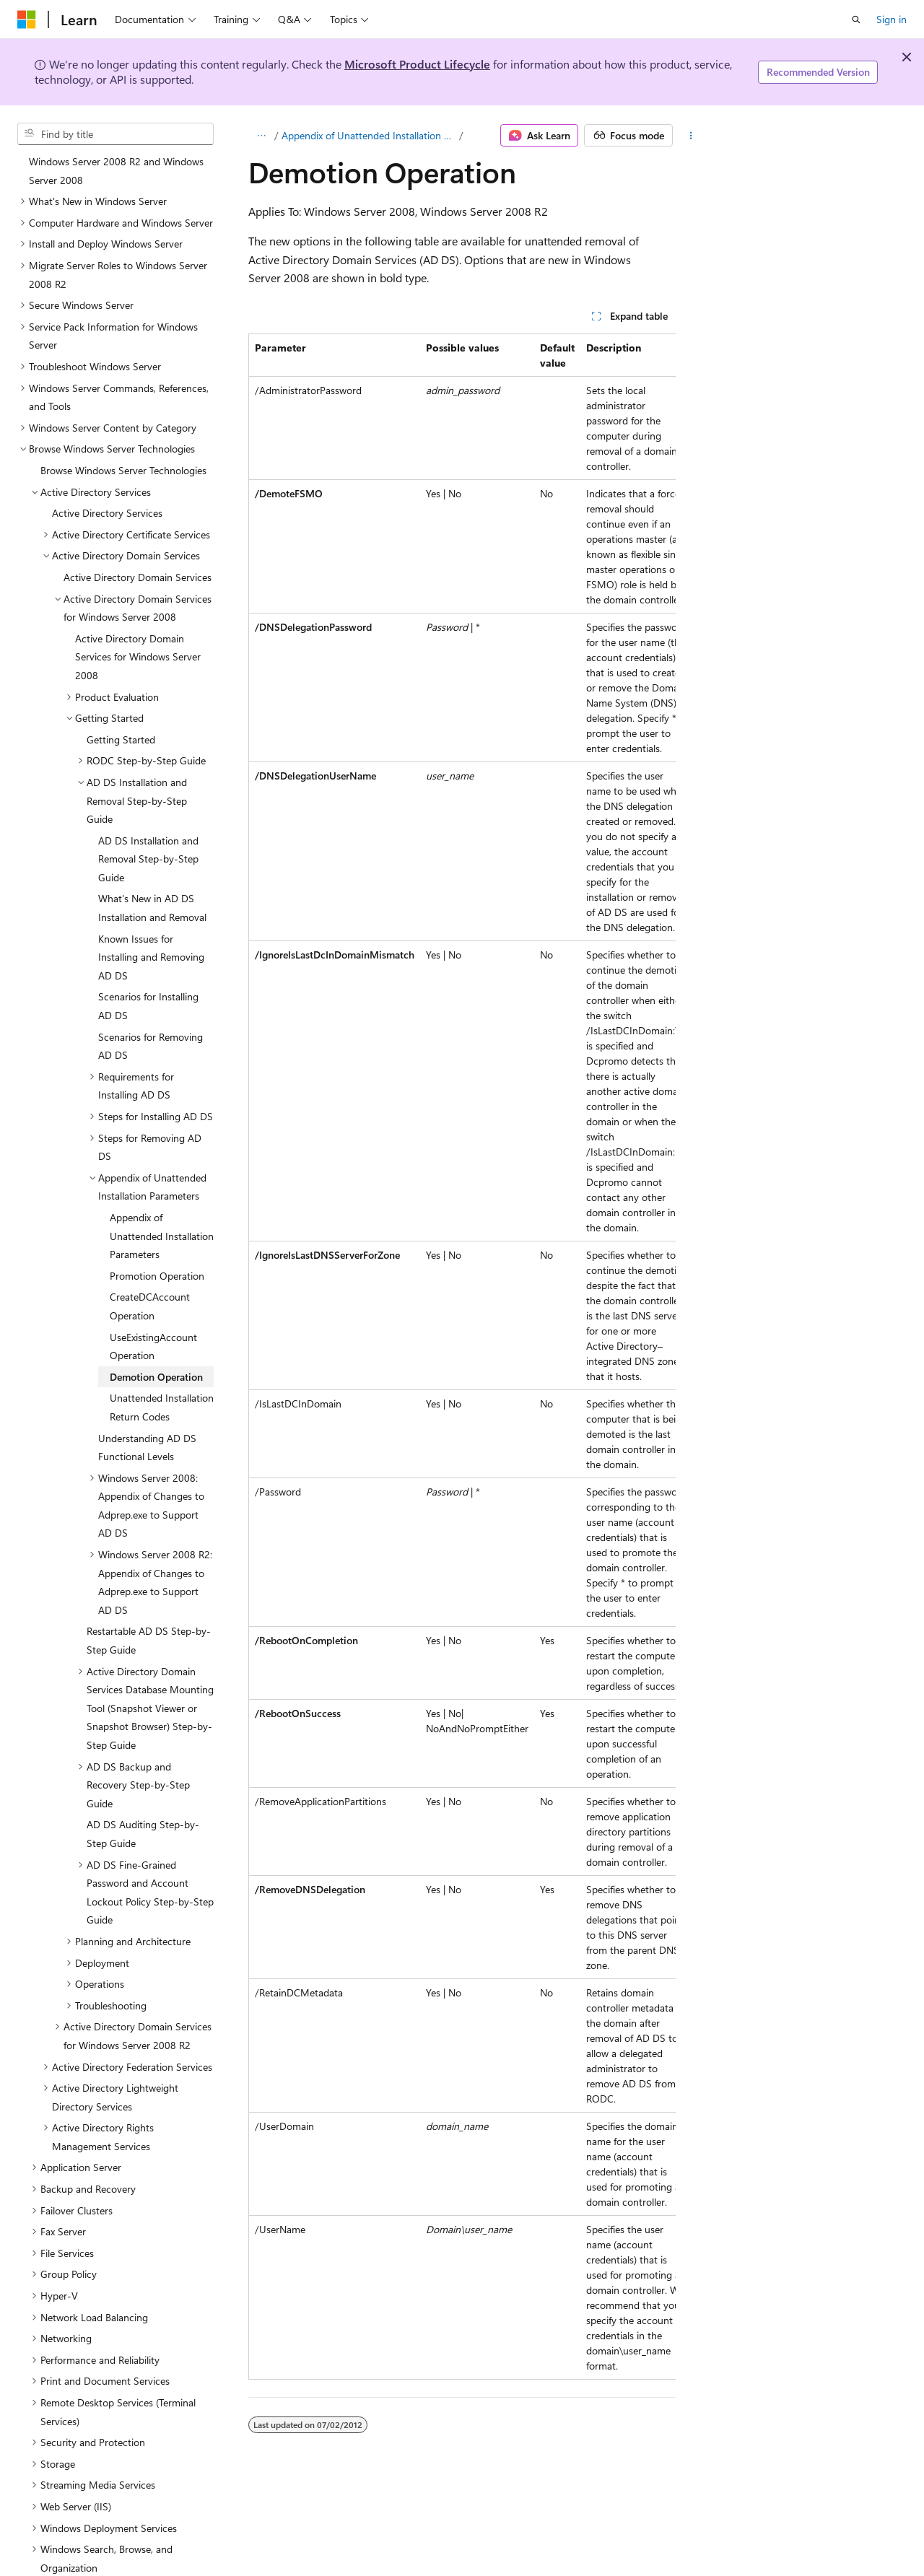 This screenshot has width=924, height=2576. I want to click on Understanding AD DS Functional Levels [treeitem], so click(147, 1390).